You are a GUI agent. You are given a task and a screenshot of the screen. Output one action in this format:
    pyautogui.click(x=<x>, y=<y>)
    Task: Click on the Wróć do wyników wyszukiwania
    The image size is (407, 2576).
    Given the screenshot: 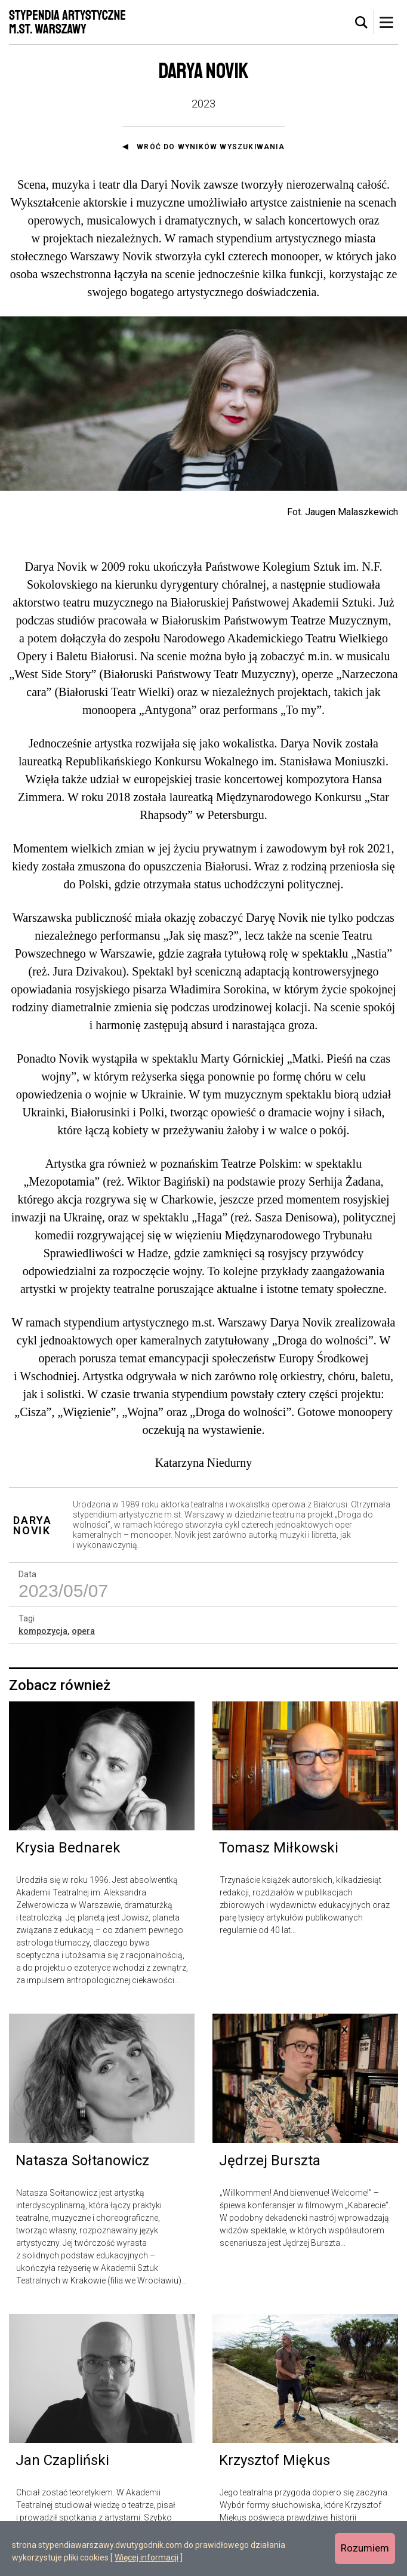 What is the action you would take?
    pyautogui.click(x=211, y=147)
    